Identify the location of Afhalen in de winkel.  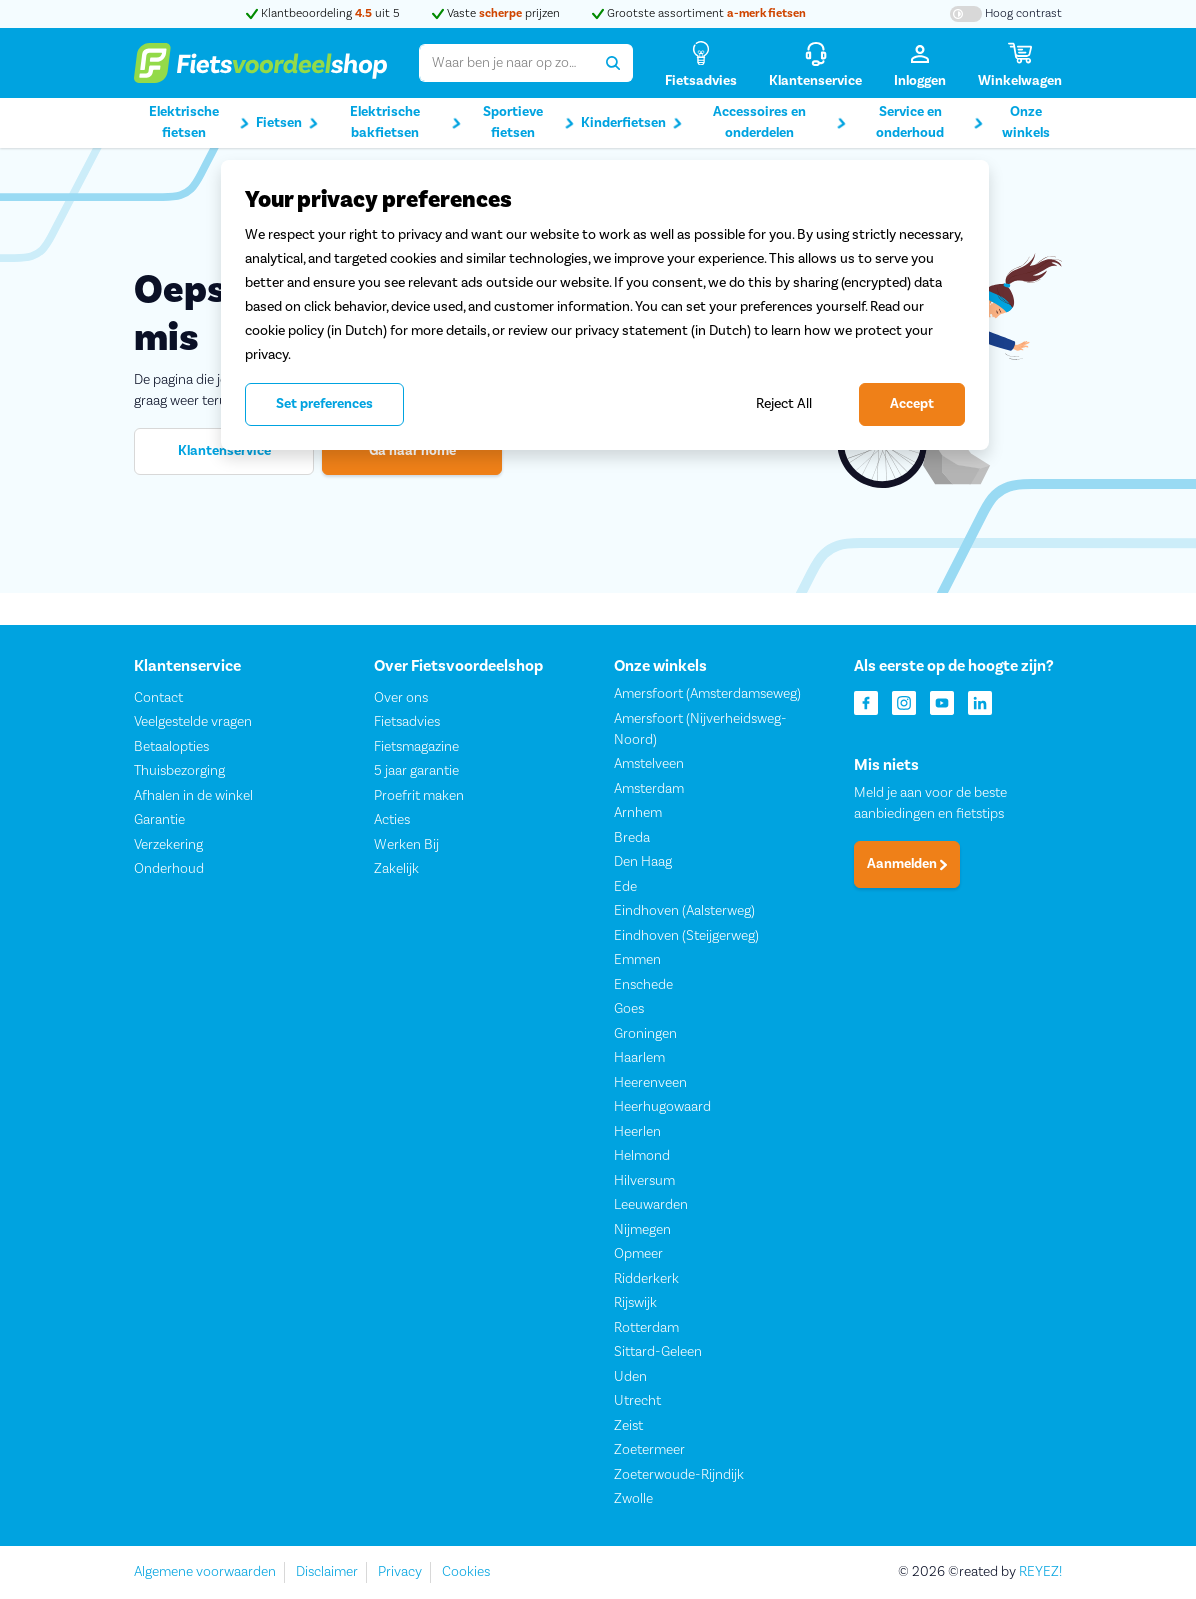
(193, 796).